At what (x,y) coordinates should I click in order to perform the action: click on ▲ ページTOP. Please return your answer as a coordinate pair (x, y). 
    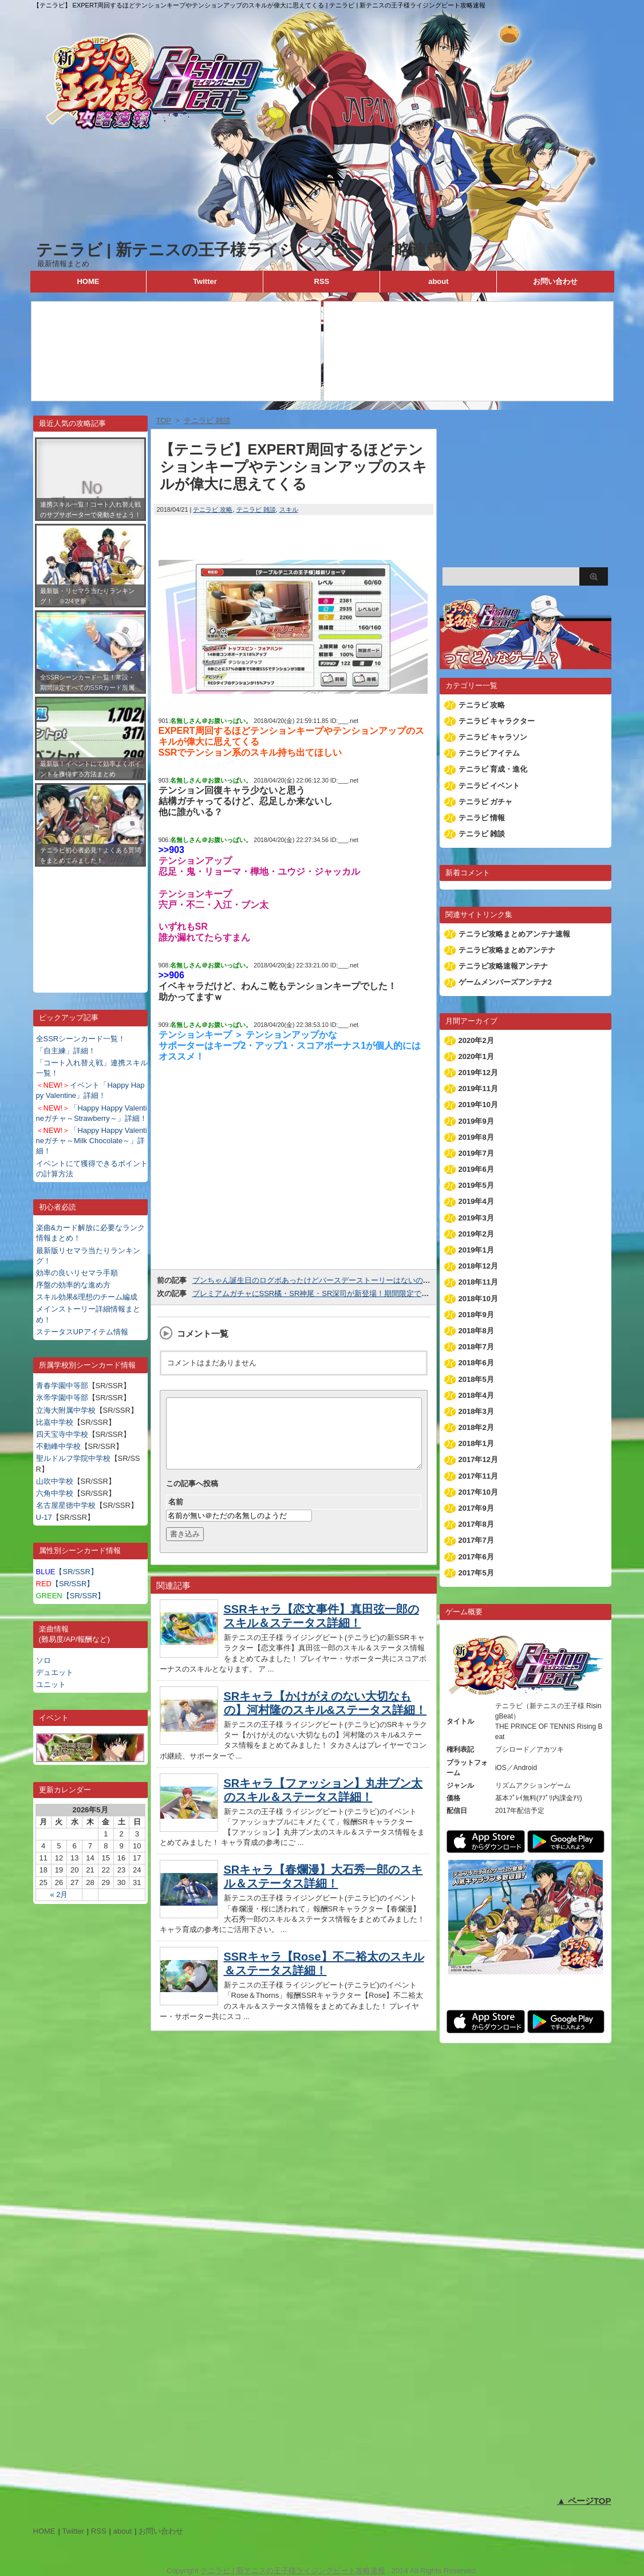
    Looking at the image, I should click on (584, 2501).